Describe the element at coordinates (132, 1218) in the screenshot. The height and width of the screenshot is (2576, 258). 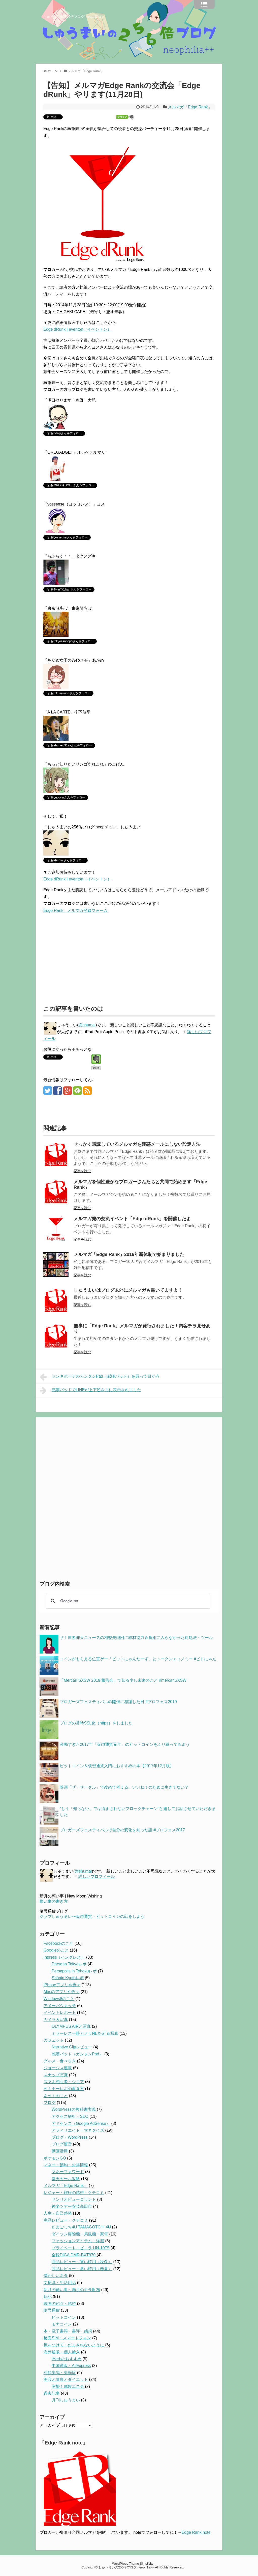
I see `メルマガ発の交流イベント「Edge dRunk」を開催したよ` at that location.